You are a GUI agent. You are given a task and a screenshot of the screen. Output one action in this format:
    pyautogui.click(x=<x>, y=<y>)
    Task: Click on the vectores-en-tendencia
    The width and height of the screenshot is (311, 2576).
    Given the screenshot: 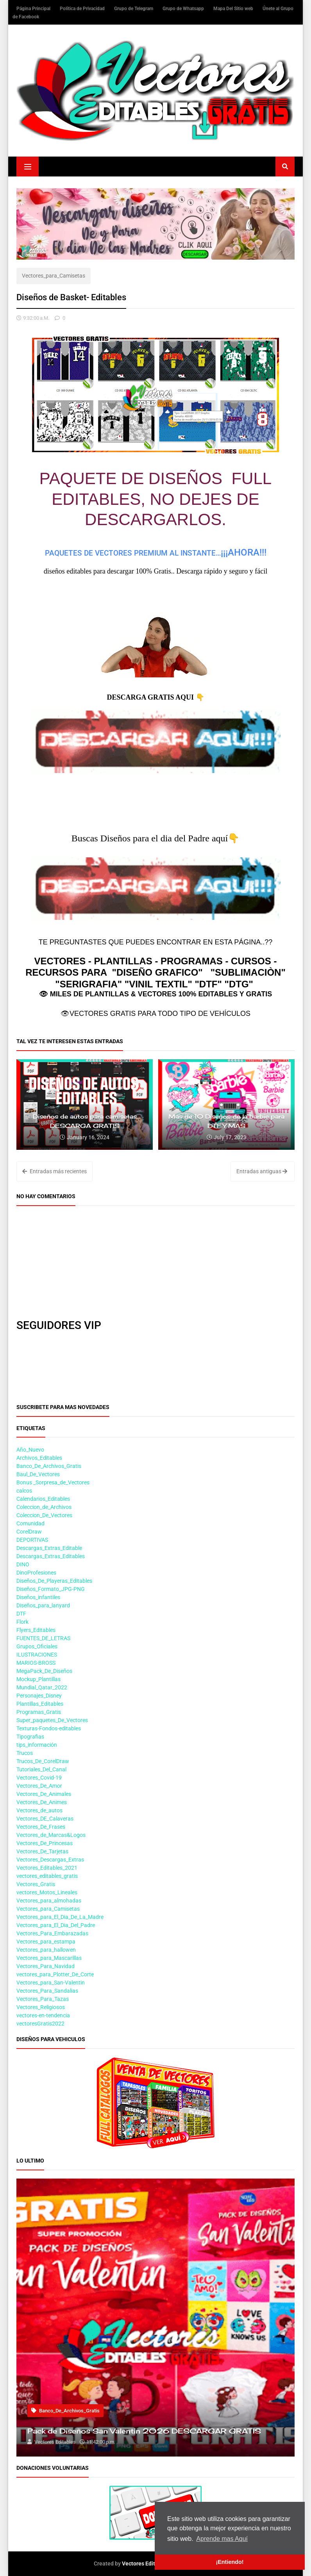 What is the action you would take?
    pyautogui.click(x=43, y=2015)
    